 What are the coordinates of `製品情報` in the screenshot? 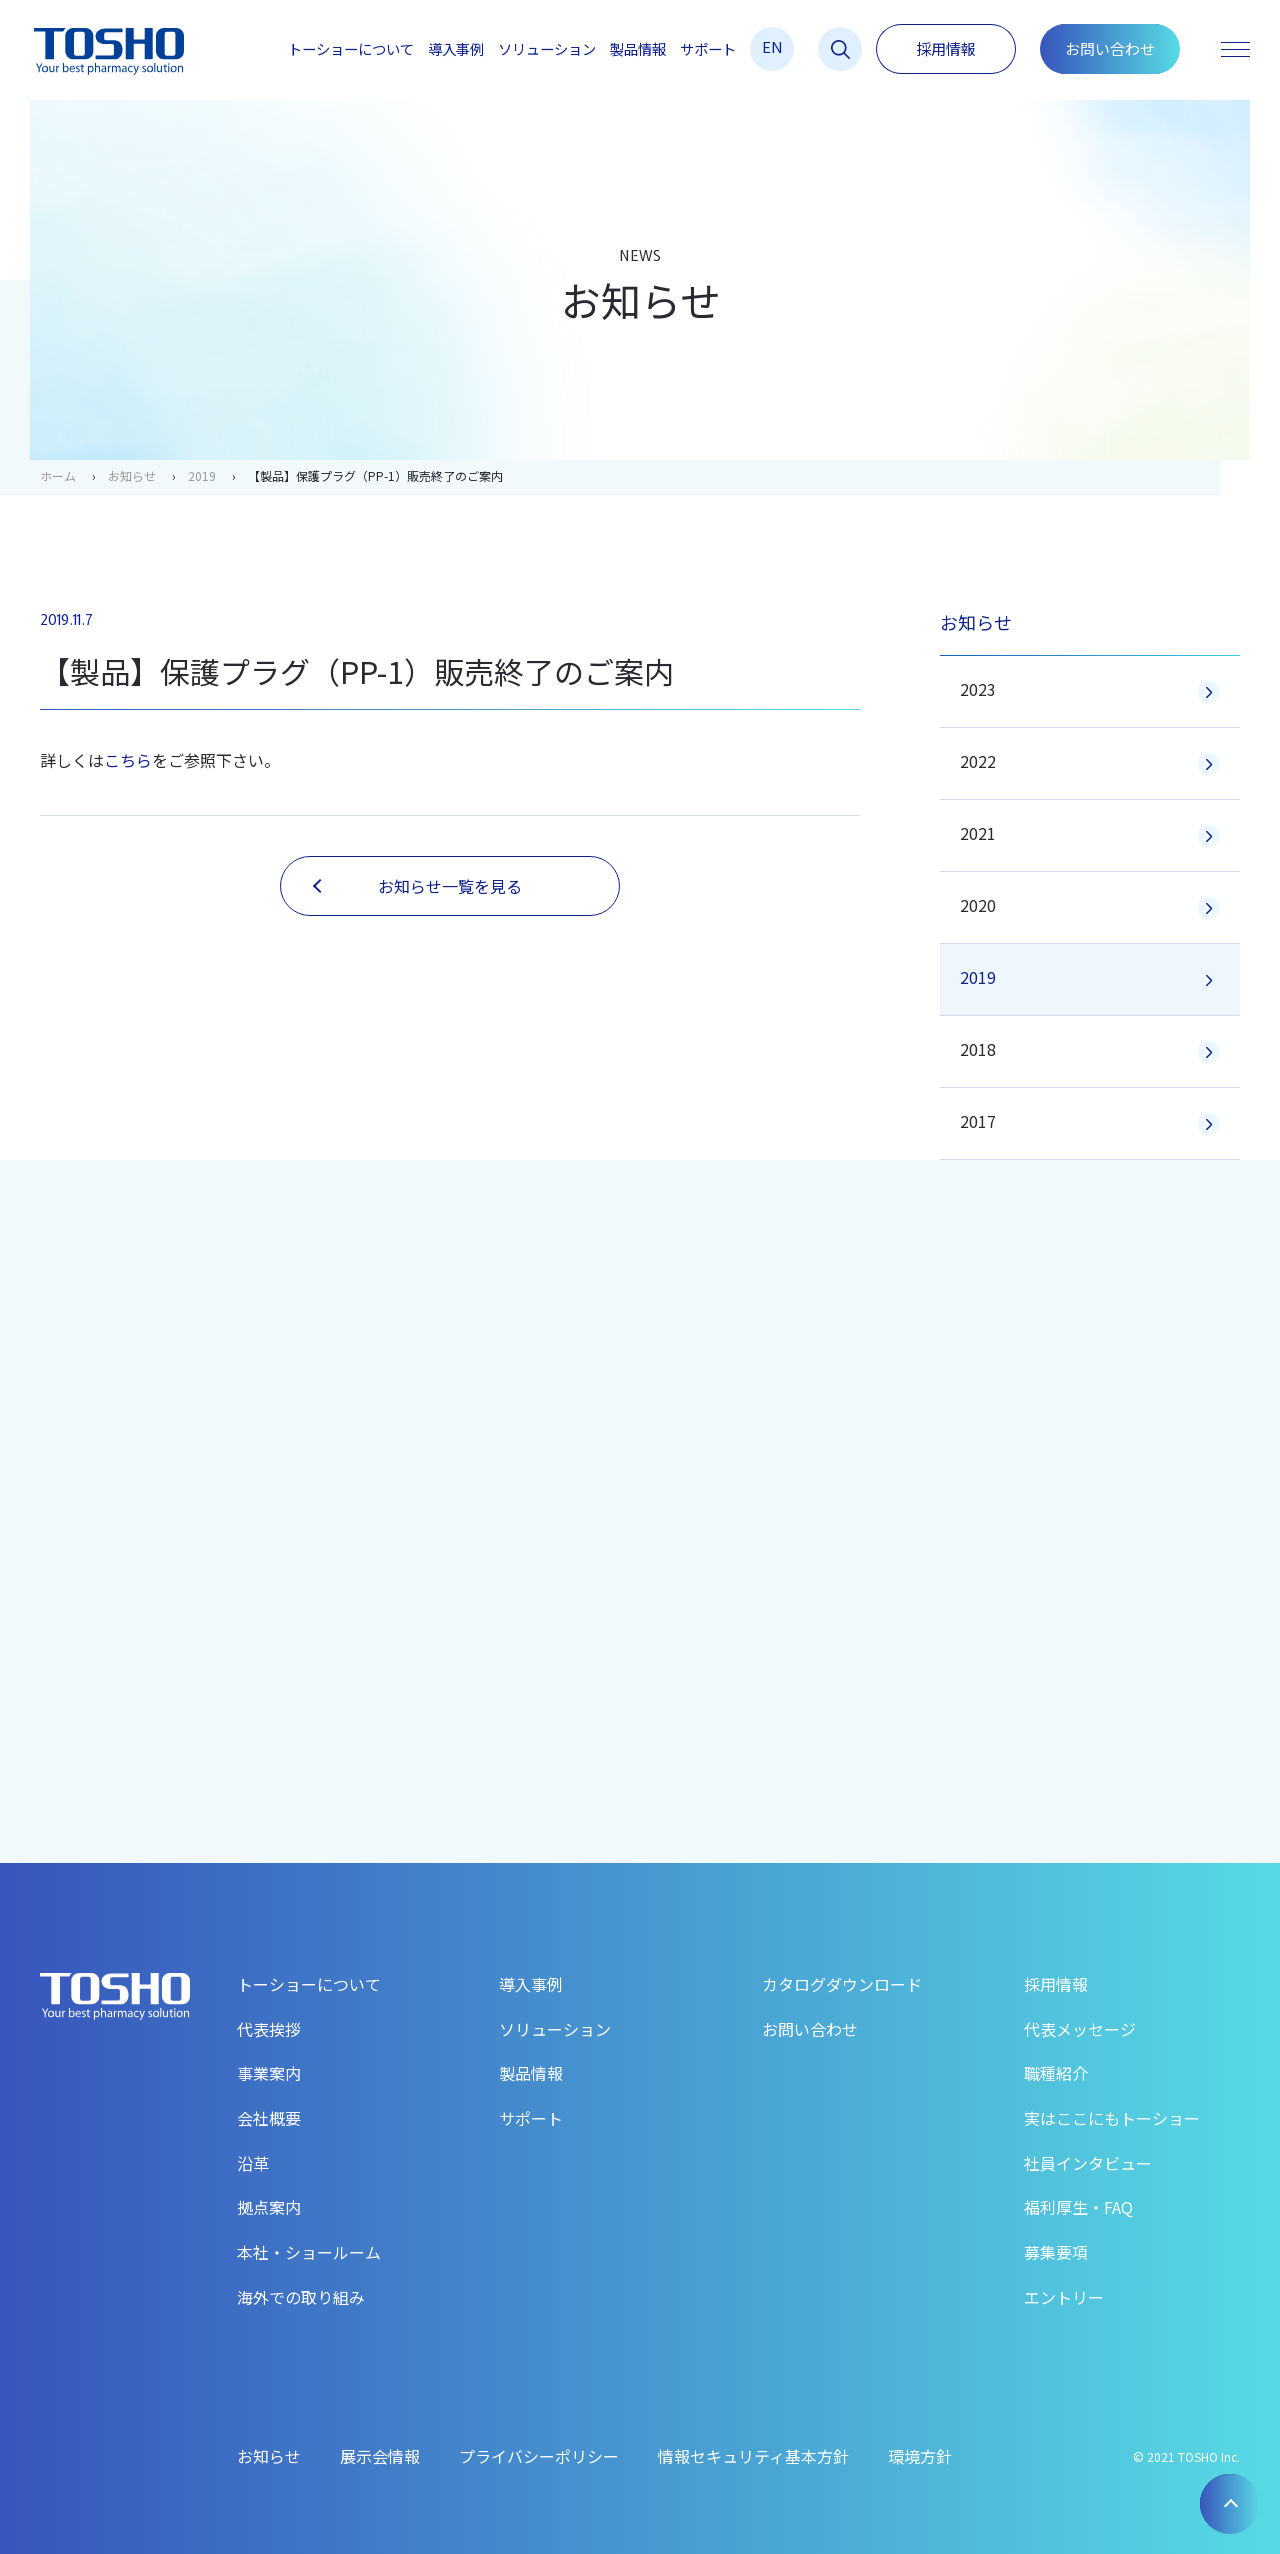 It's located at (638, 49).